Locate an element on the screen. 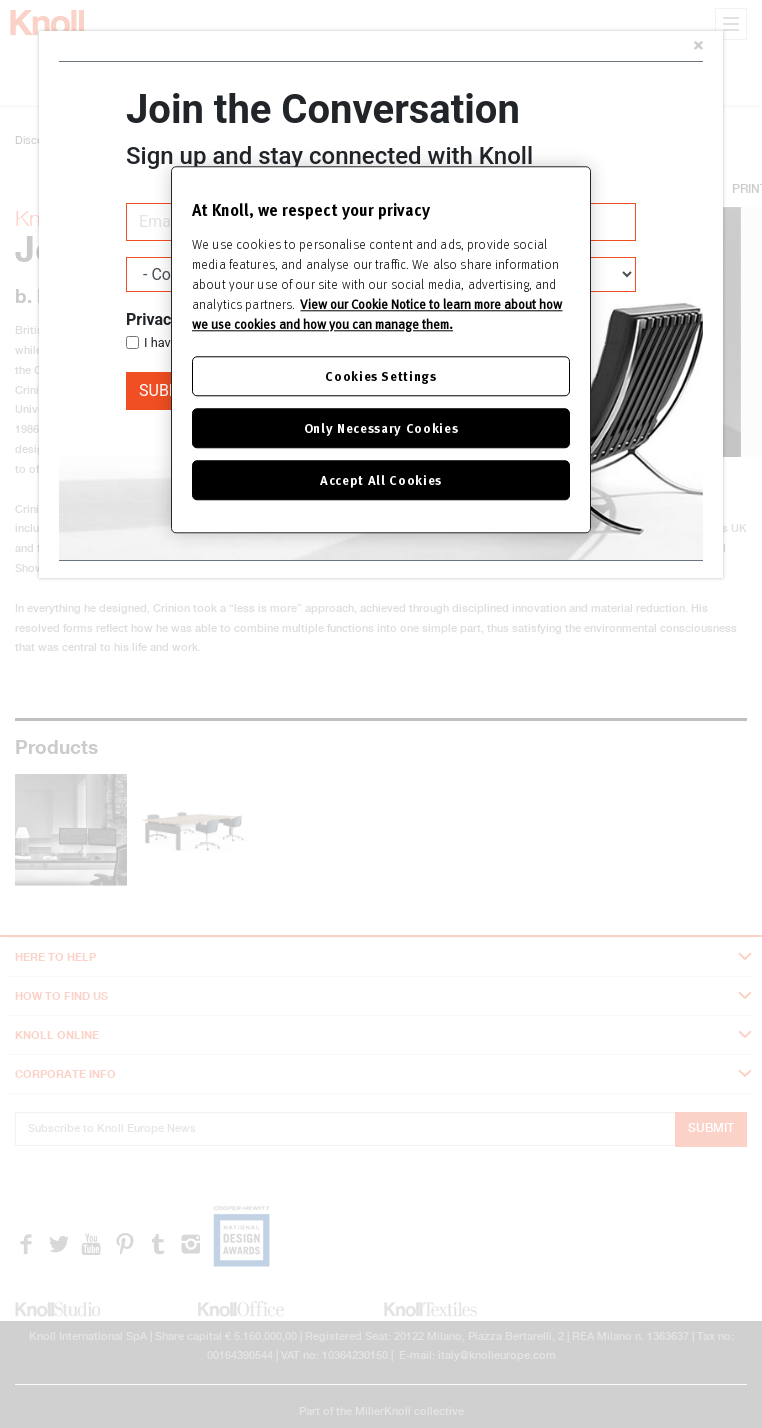  Accept All Cookies is located at coordinates (381, 479).